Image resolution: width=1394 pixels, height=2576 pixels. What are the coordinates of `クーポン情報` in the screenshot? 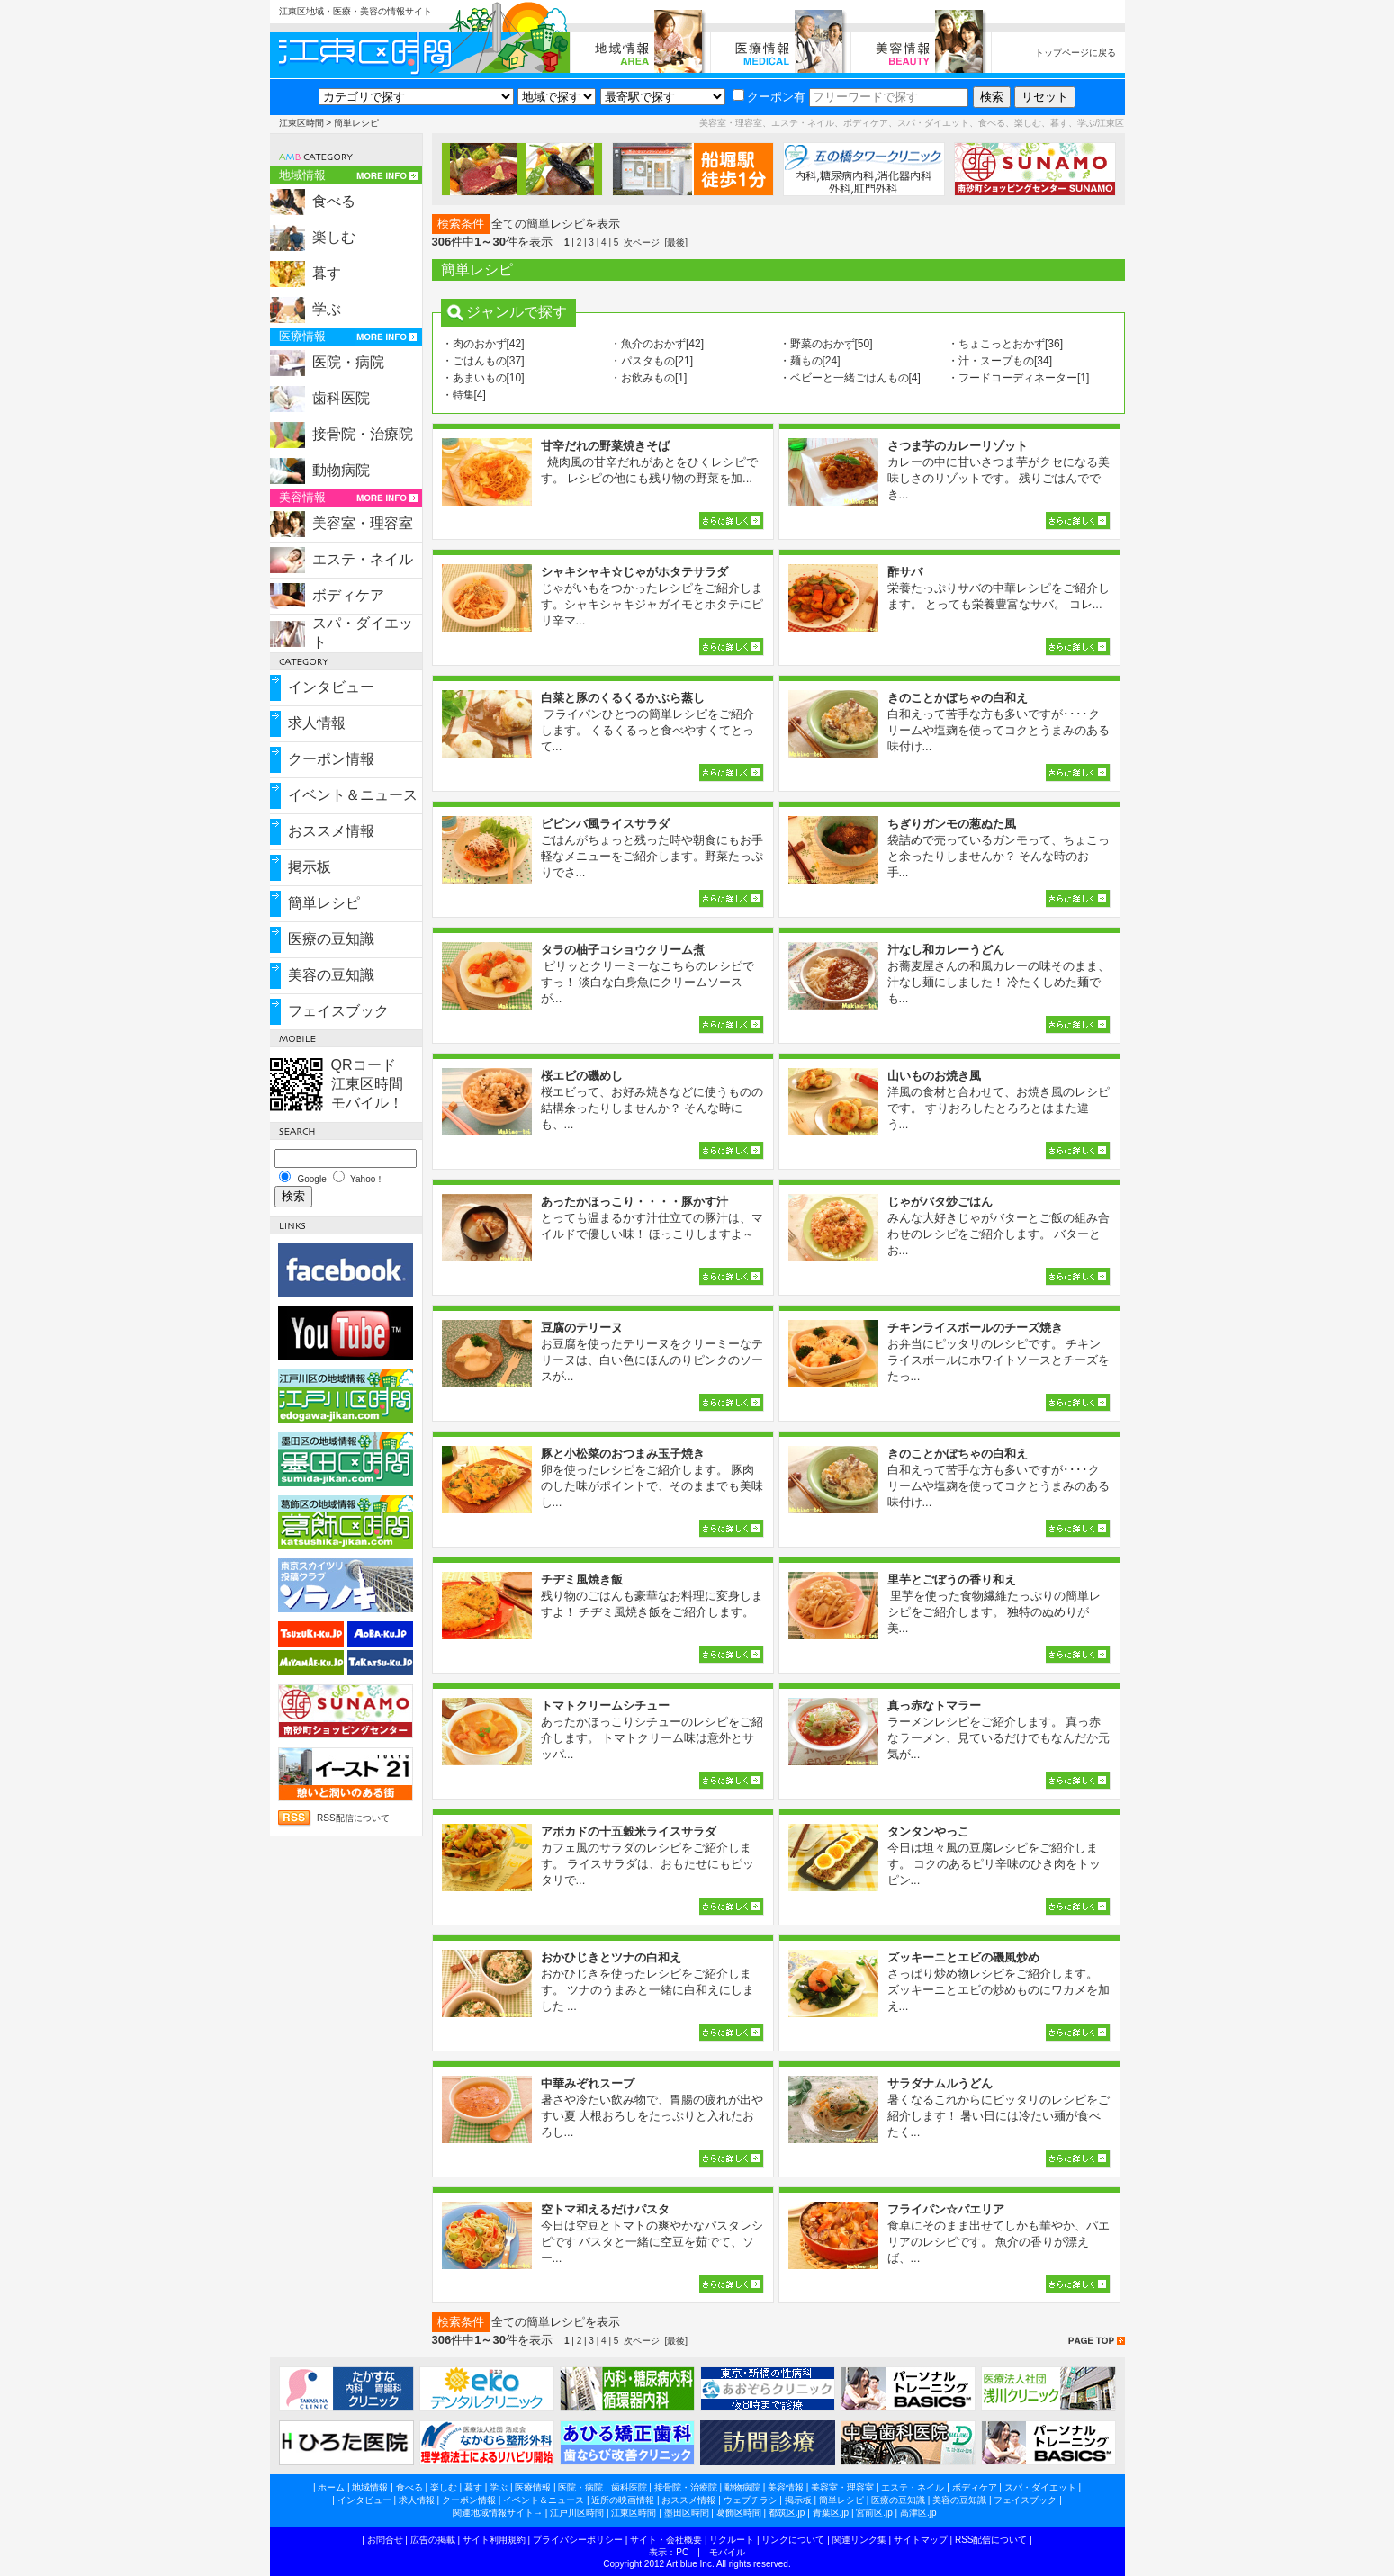 It's located at (331, 759).